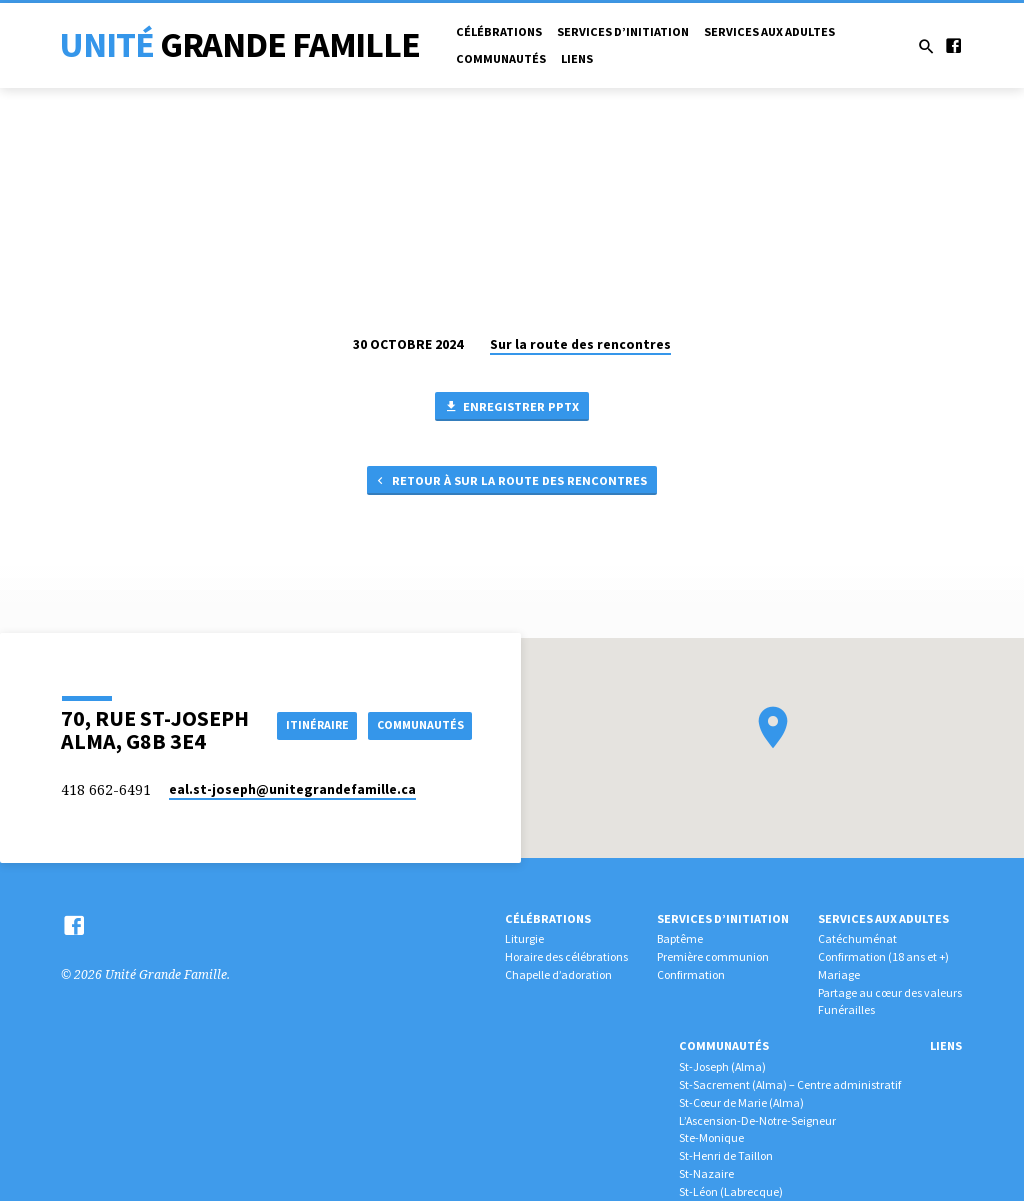  Describe the element at coordinates (722, 1066) in the screenshot. I see `St-Joseph (Alma)` at that location.